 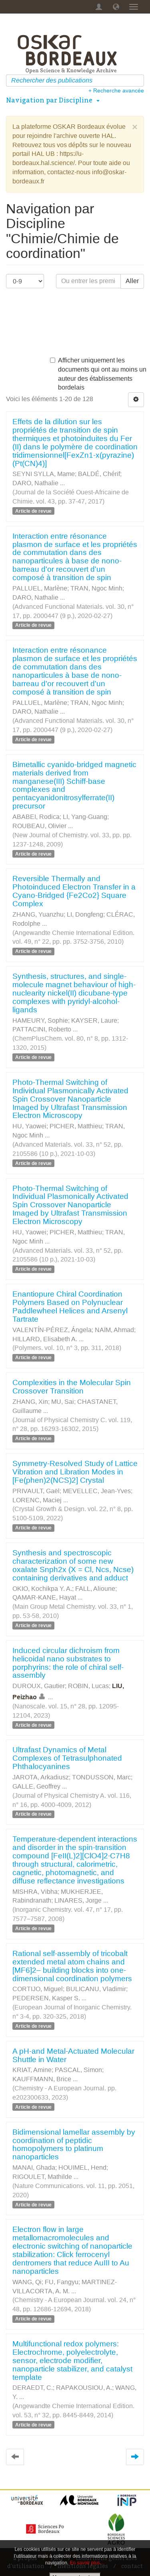 I want to click on PATTACINI, Roberto, so click(x=41, y=1029).